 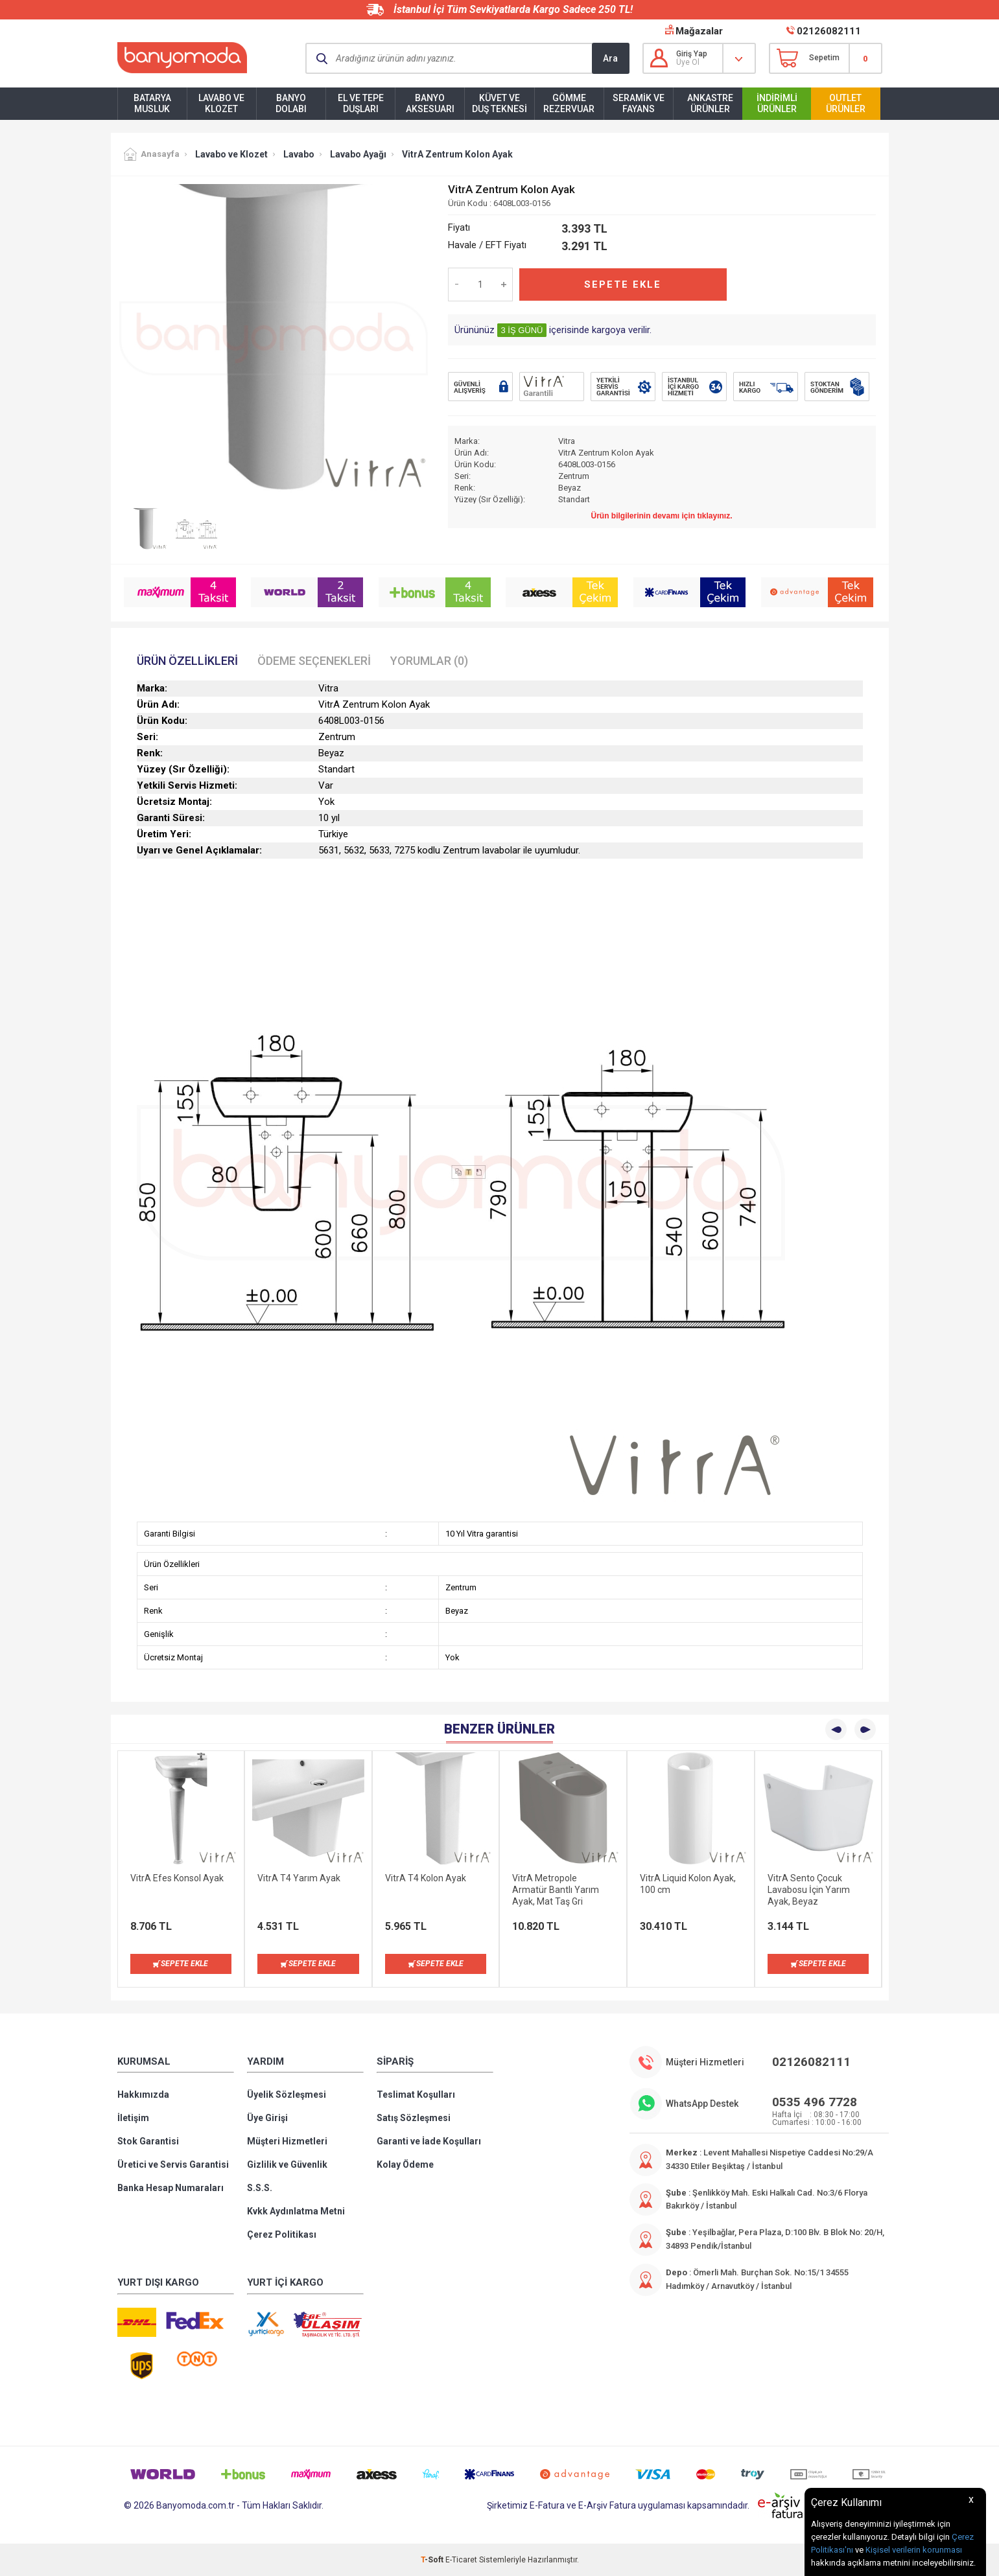 I want to click on Müşteri Hizmetleri, so click(x=287, y=2141).